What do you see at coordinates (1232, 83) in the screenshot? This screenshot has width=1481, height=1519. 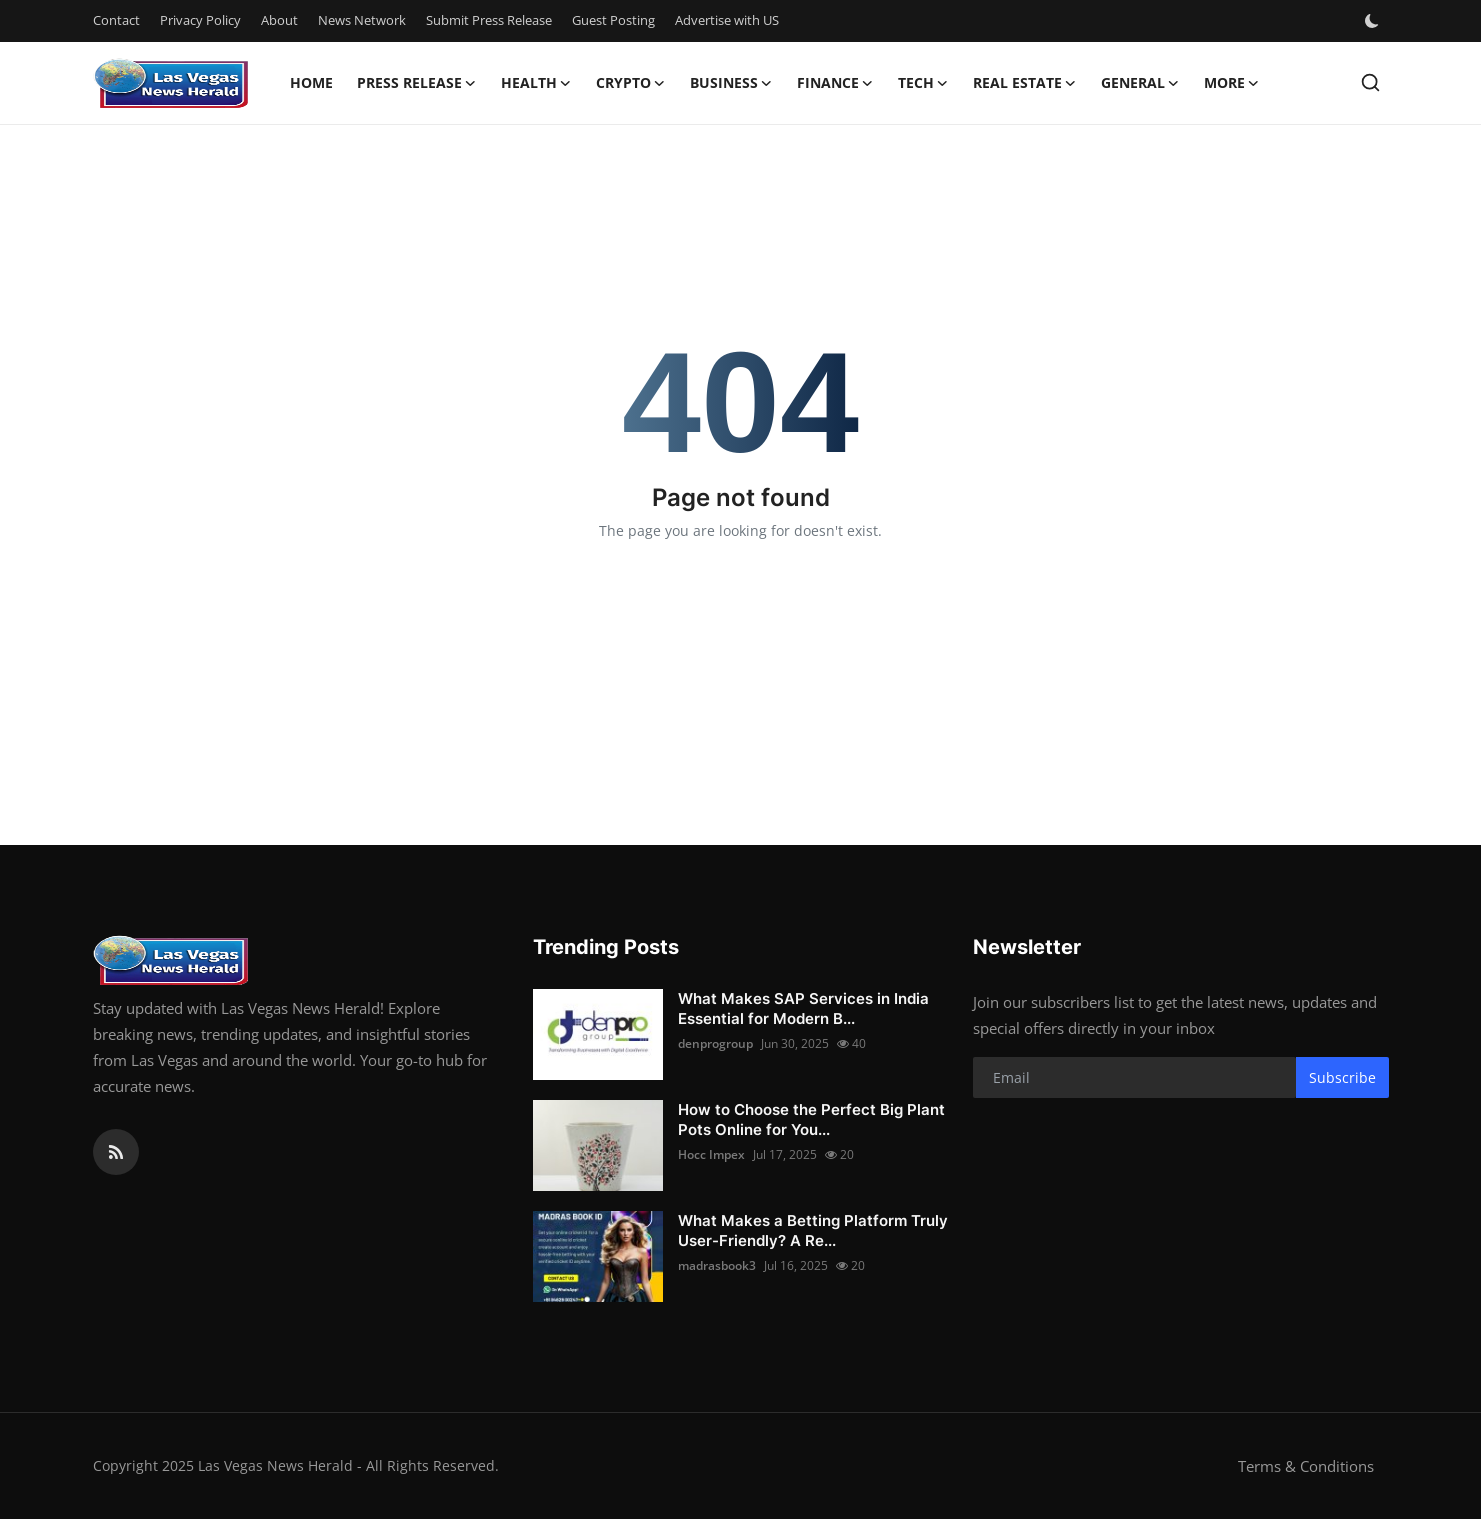 I see `More` at bounding box center [1232, 83].